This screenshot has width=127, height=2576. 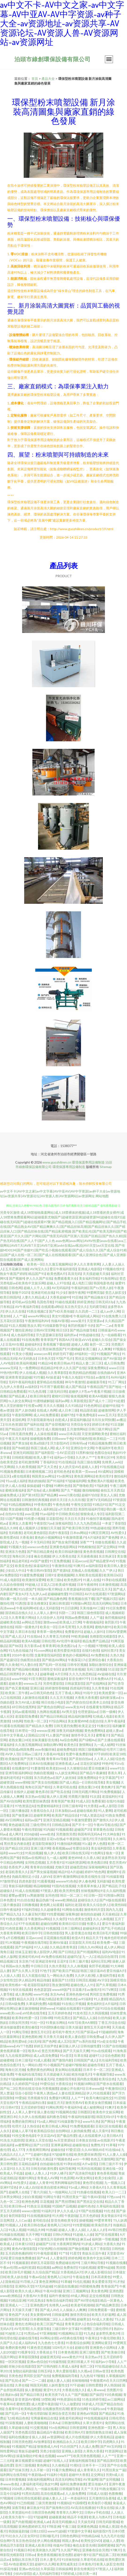 I want to click on 99热99, so click(x=107, y=1763).